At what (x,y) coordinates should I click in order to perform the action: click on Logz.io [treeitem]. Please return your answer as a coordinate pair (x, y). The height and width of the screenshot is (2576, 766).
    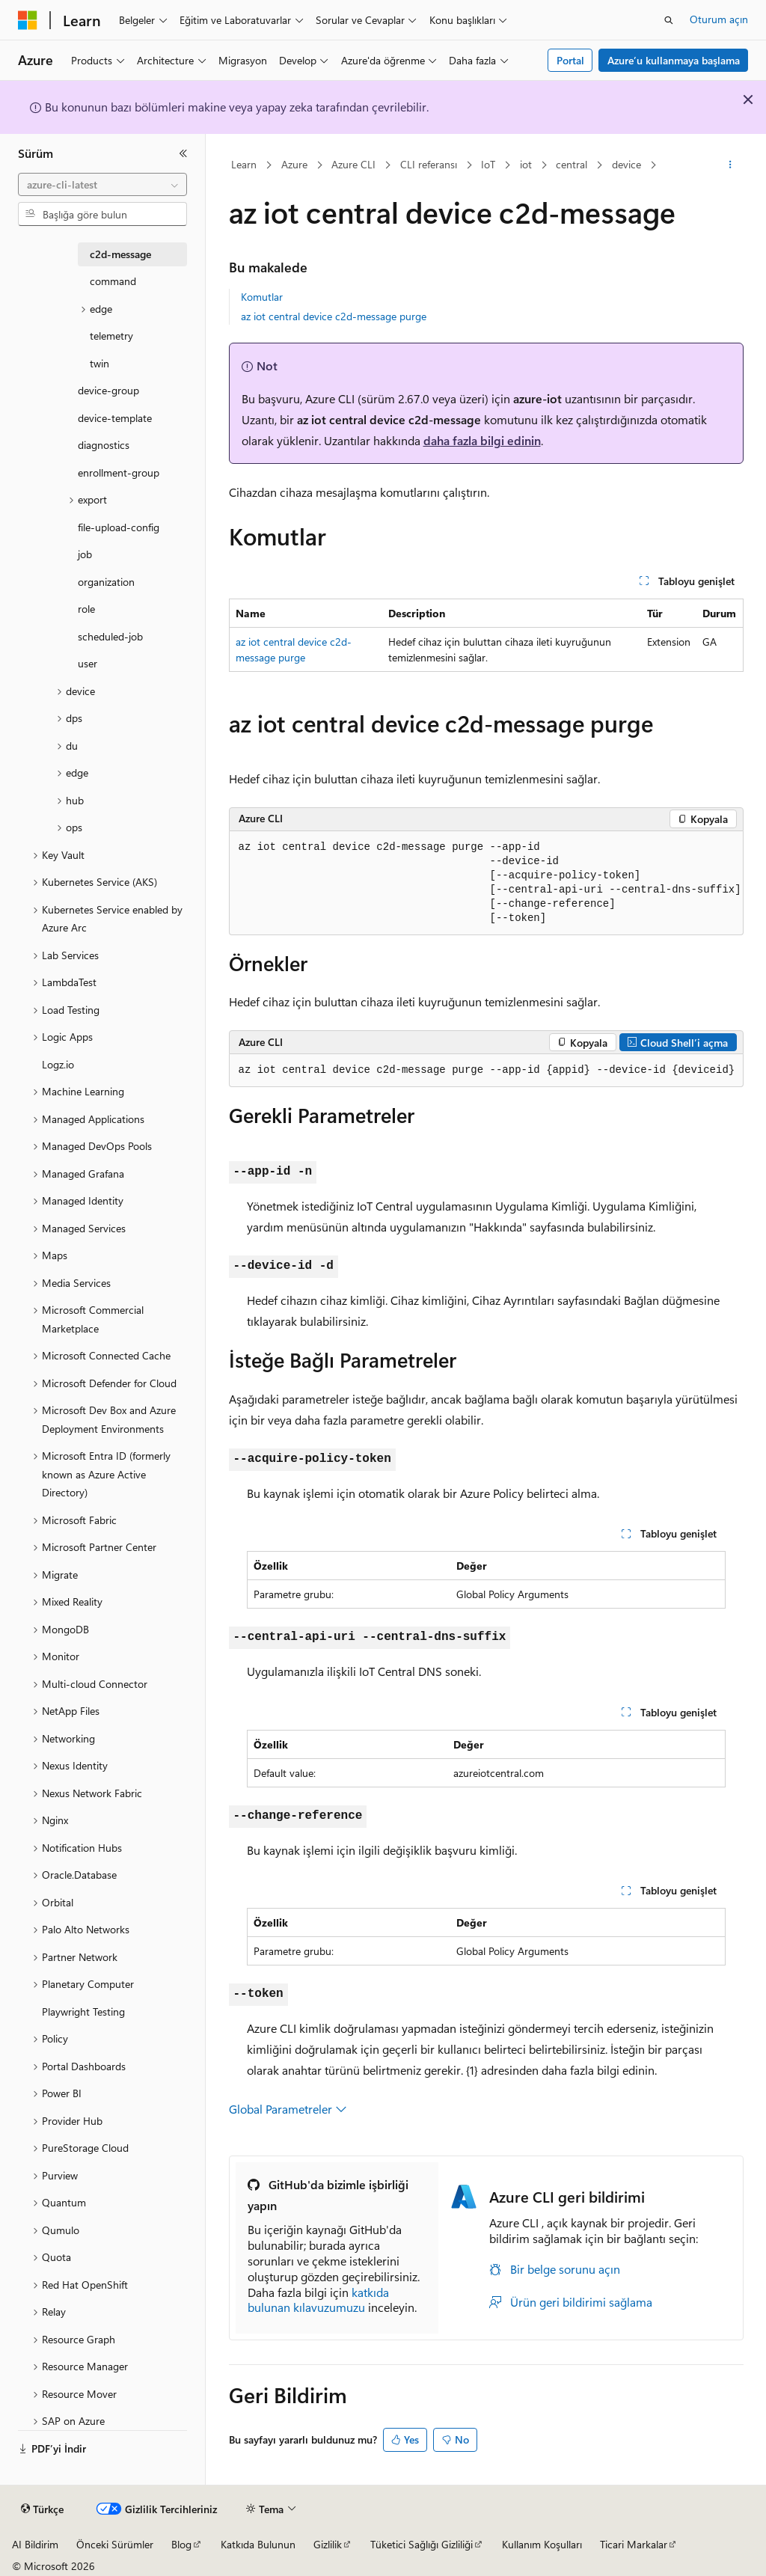
    Looking at the image, I should click on (58, 1064).